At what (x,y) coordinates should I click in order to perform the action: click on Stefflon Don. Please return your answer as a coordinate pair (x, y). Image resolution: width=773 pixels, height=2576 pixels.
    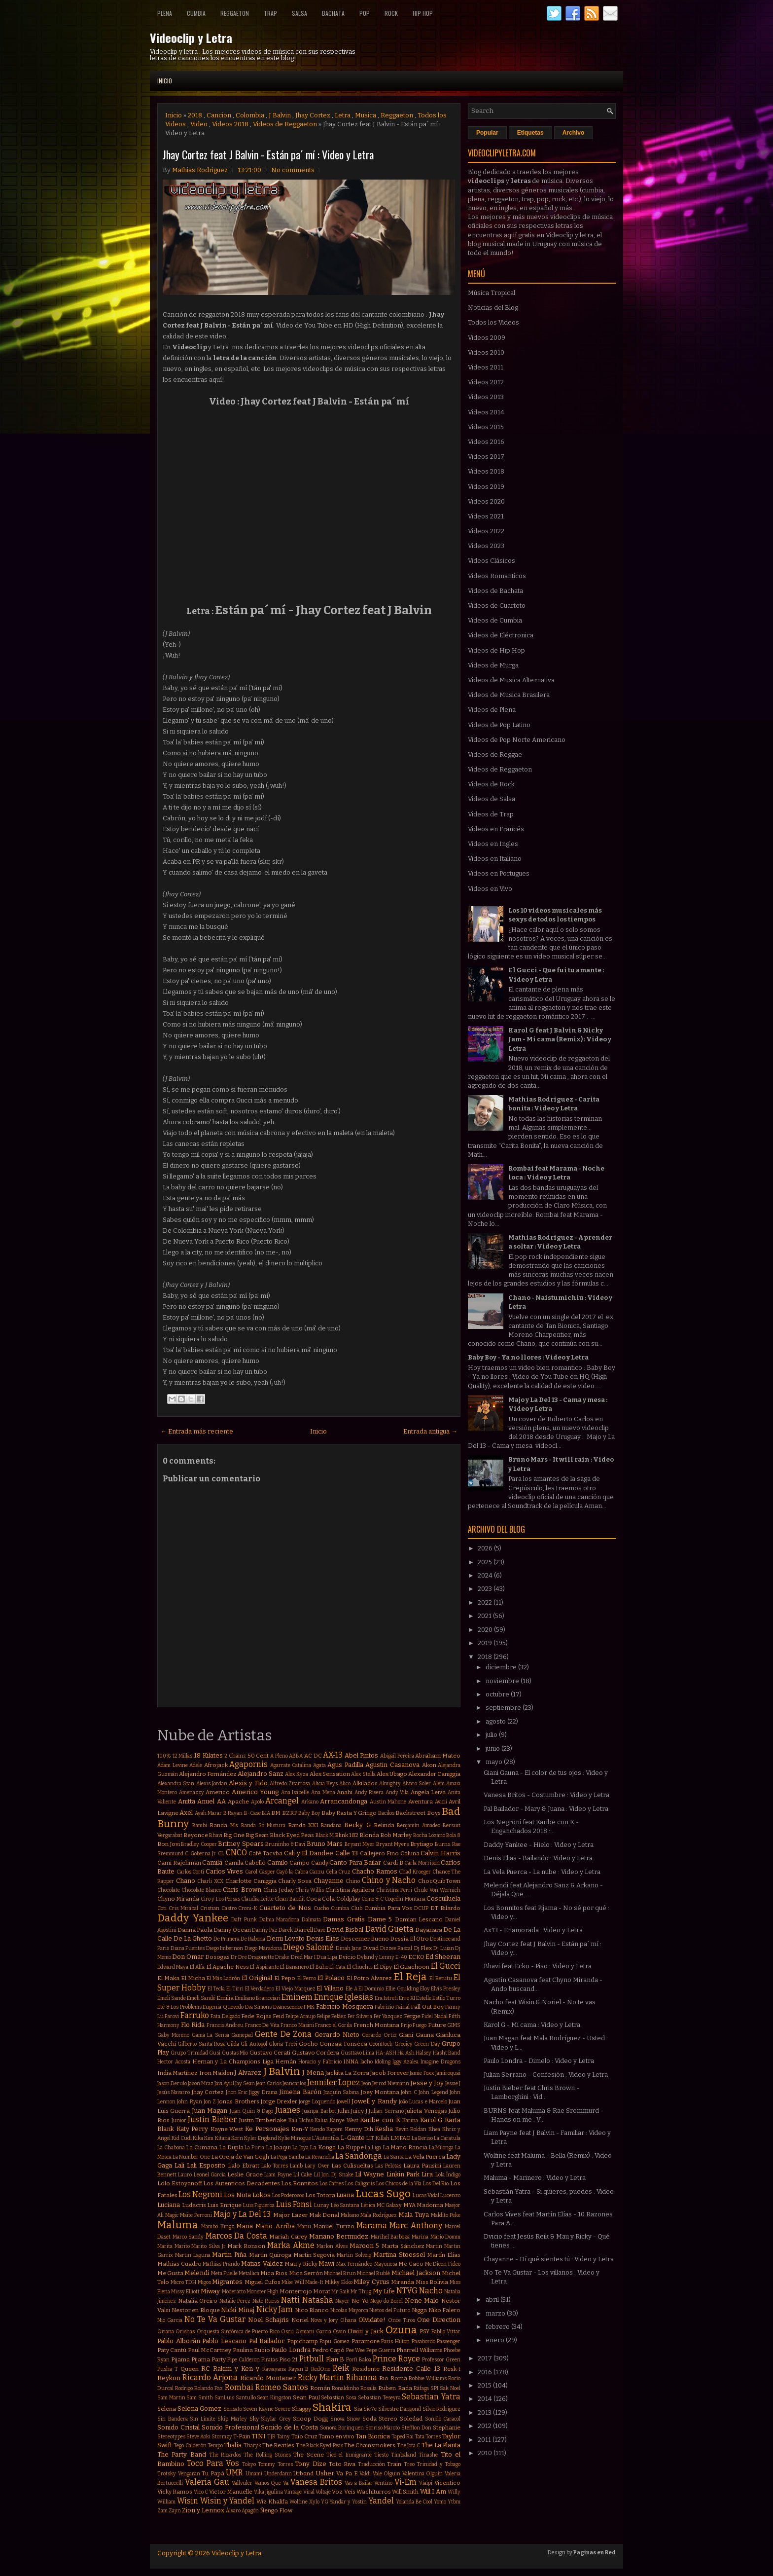
    Looking at the image, I should click on (416, 2428).